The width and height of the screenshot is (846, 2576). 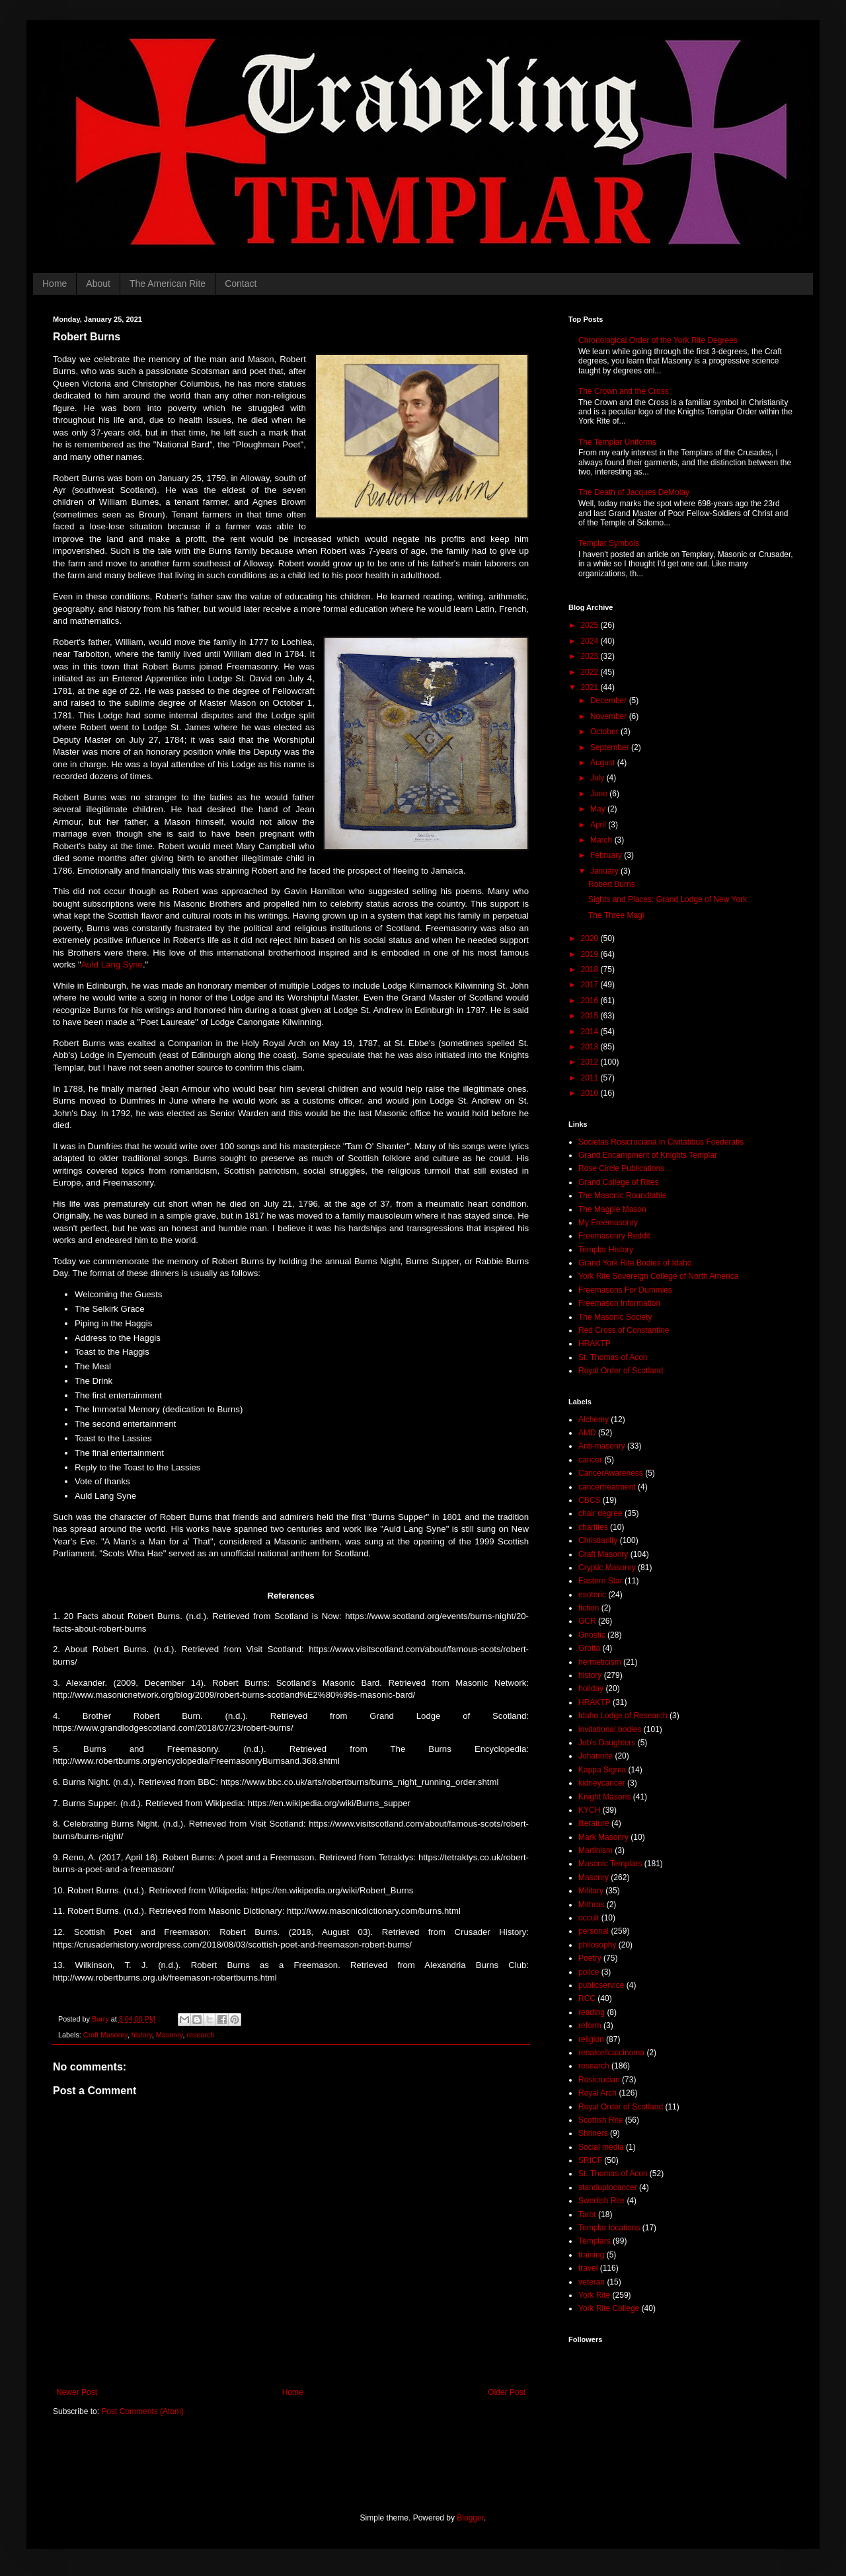 What do you see at coordinates (588, 1972) in the screenshot?
I see `police` at bounding box center [588, 1972].